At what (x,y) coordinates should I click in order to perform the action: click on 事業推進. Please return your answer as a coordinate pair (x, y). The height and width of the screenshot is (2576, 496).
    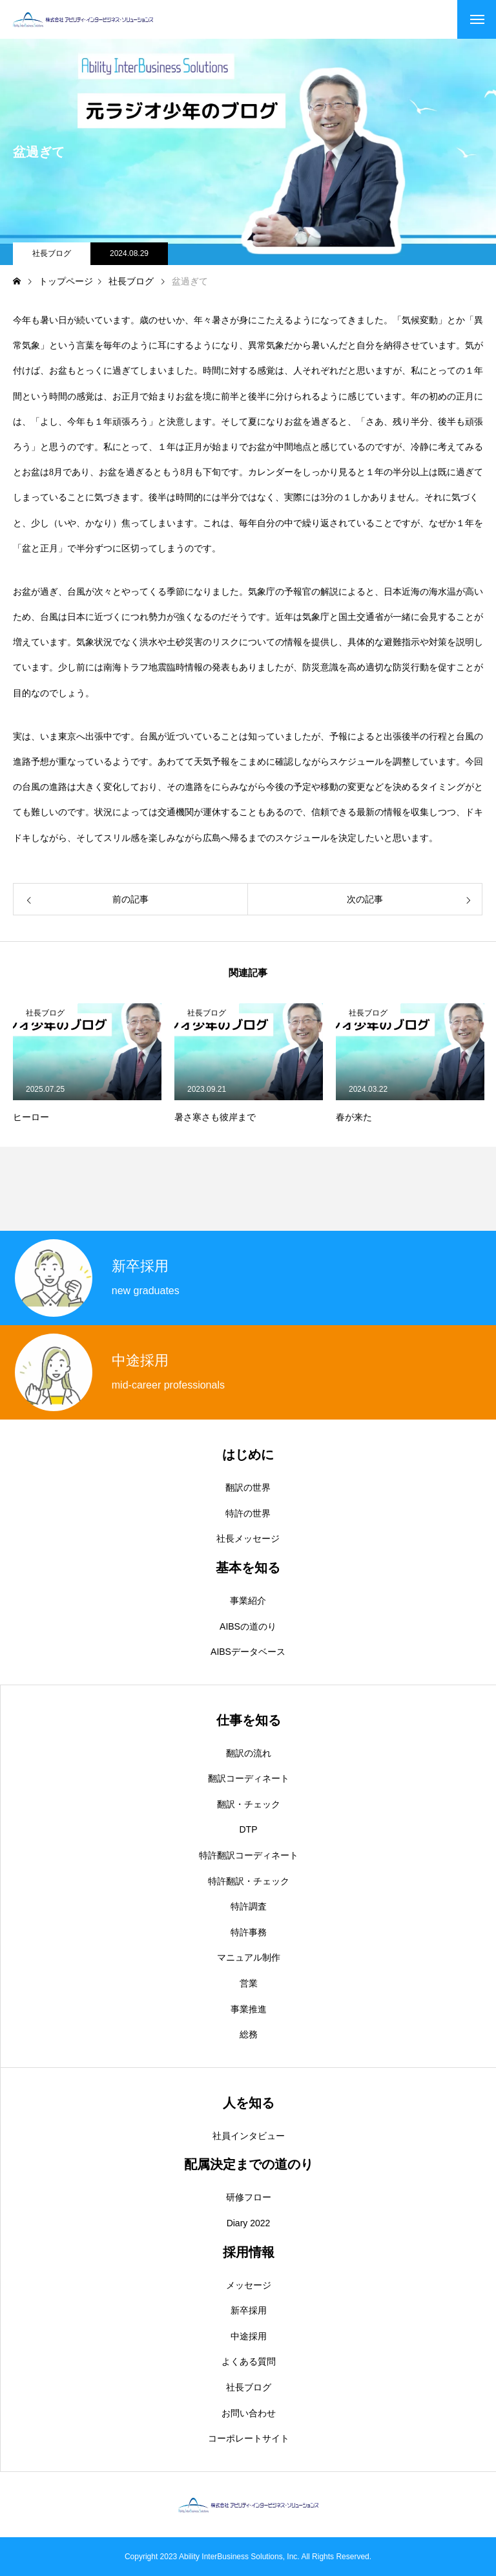
    Looking at the image, I should click on (249, 2009).